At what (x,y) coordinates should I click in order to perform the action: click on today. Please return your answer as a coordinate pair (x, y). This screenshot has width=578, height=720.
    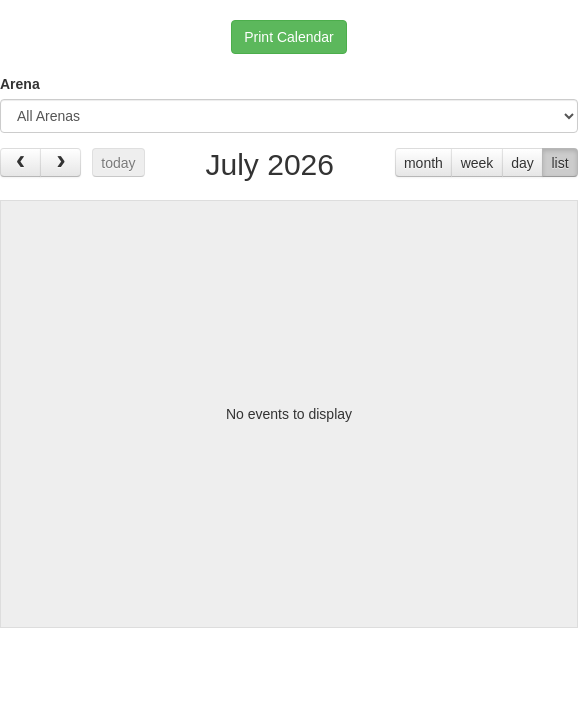
    Looking at the image, I should click on (118, 163).